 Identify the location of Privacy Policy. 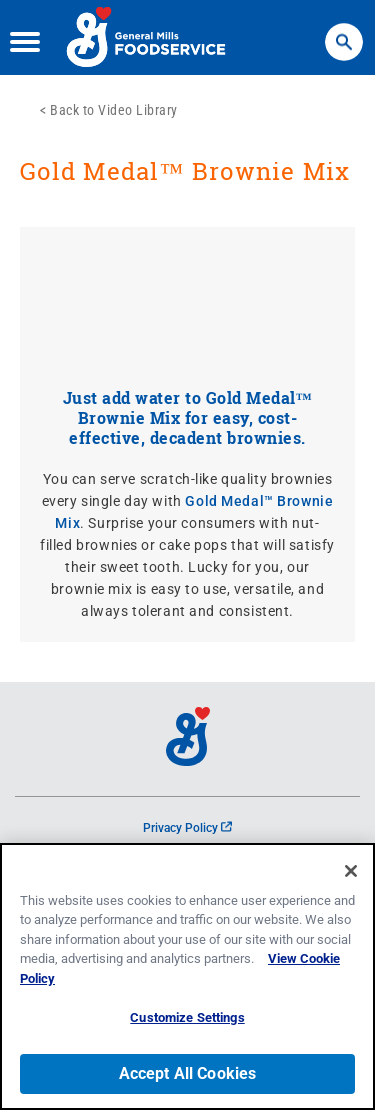
(187, 828).